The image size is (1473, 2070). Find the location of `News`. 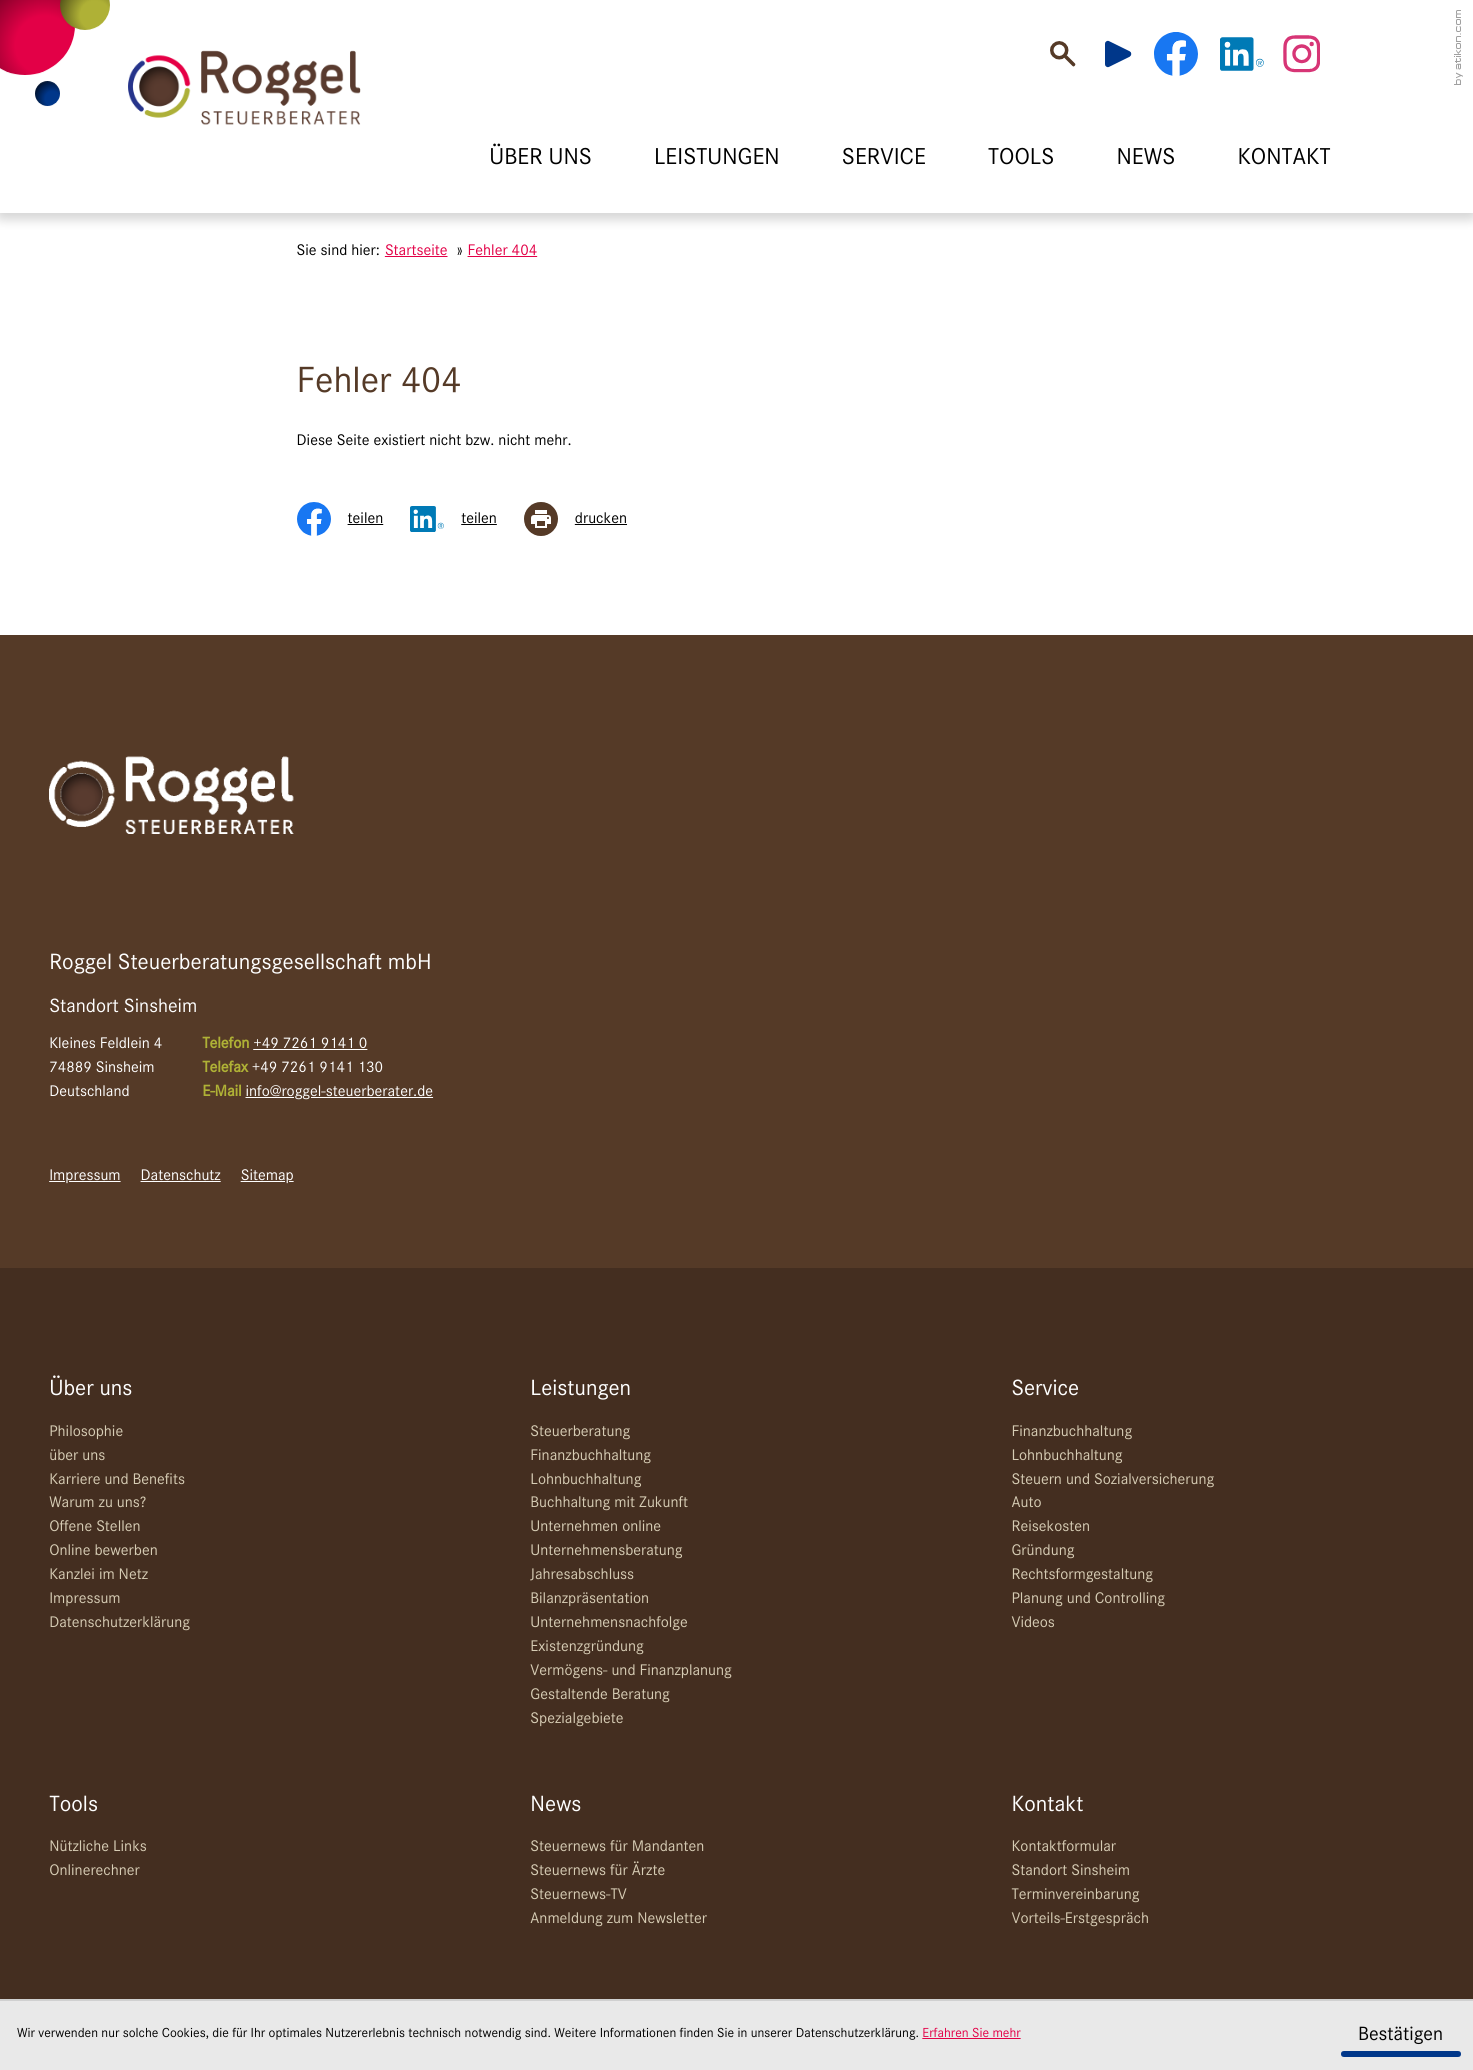

News is located at coordinates (555, 1805).